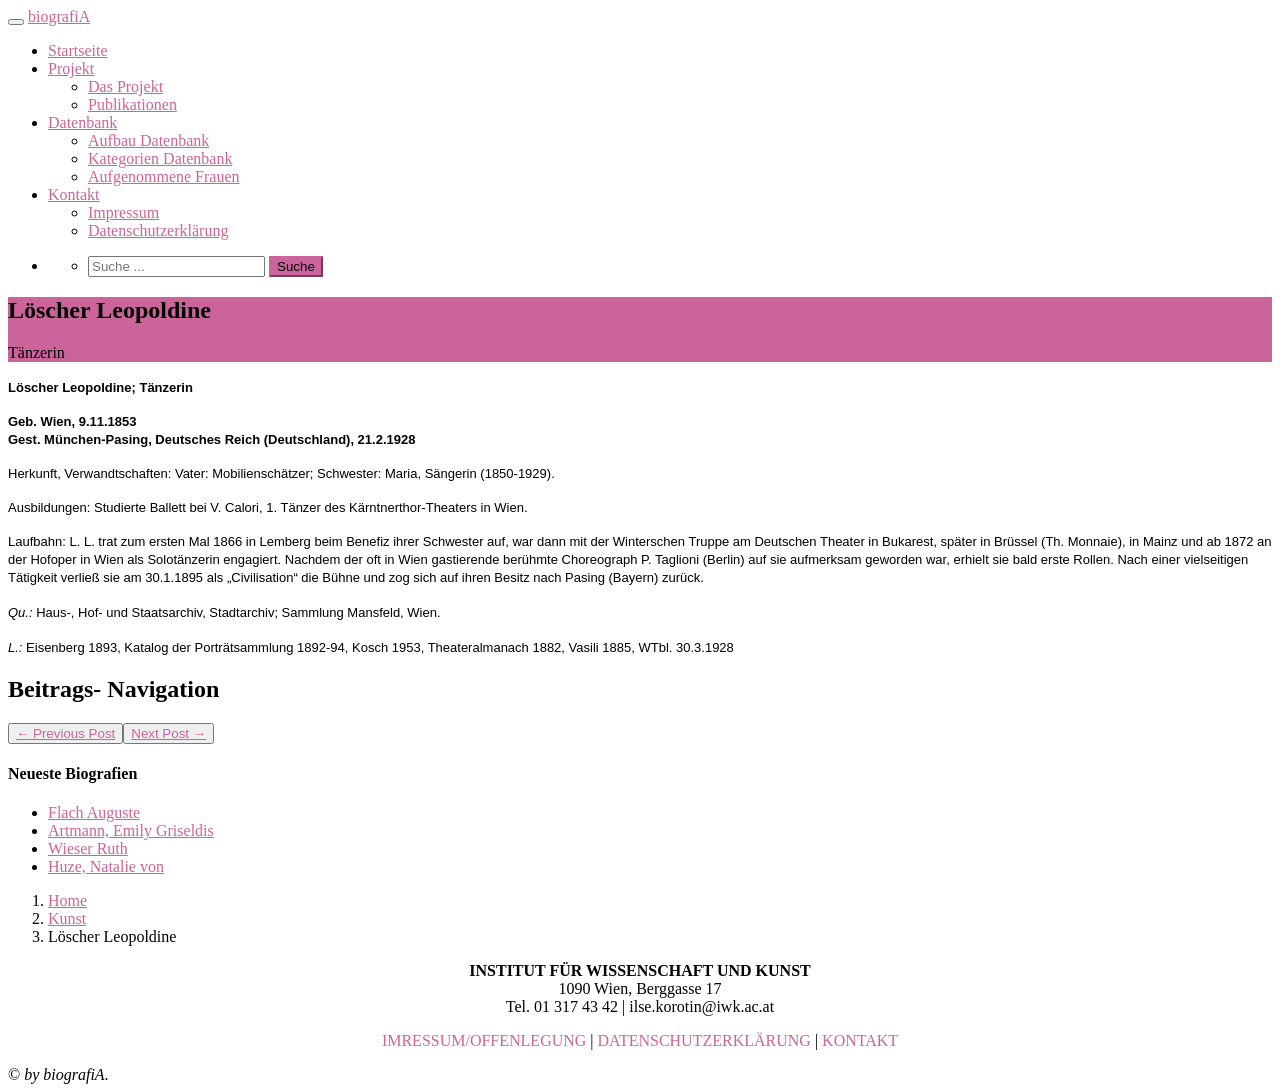  What do you see at coordinates (94, 812) in the screenshot?
I see `Flach Auguste` at bounding box center [94, 812].